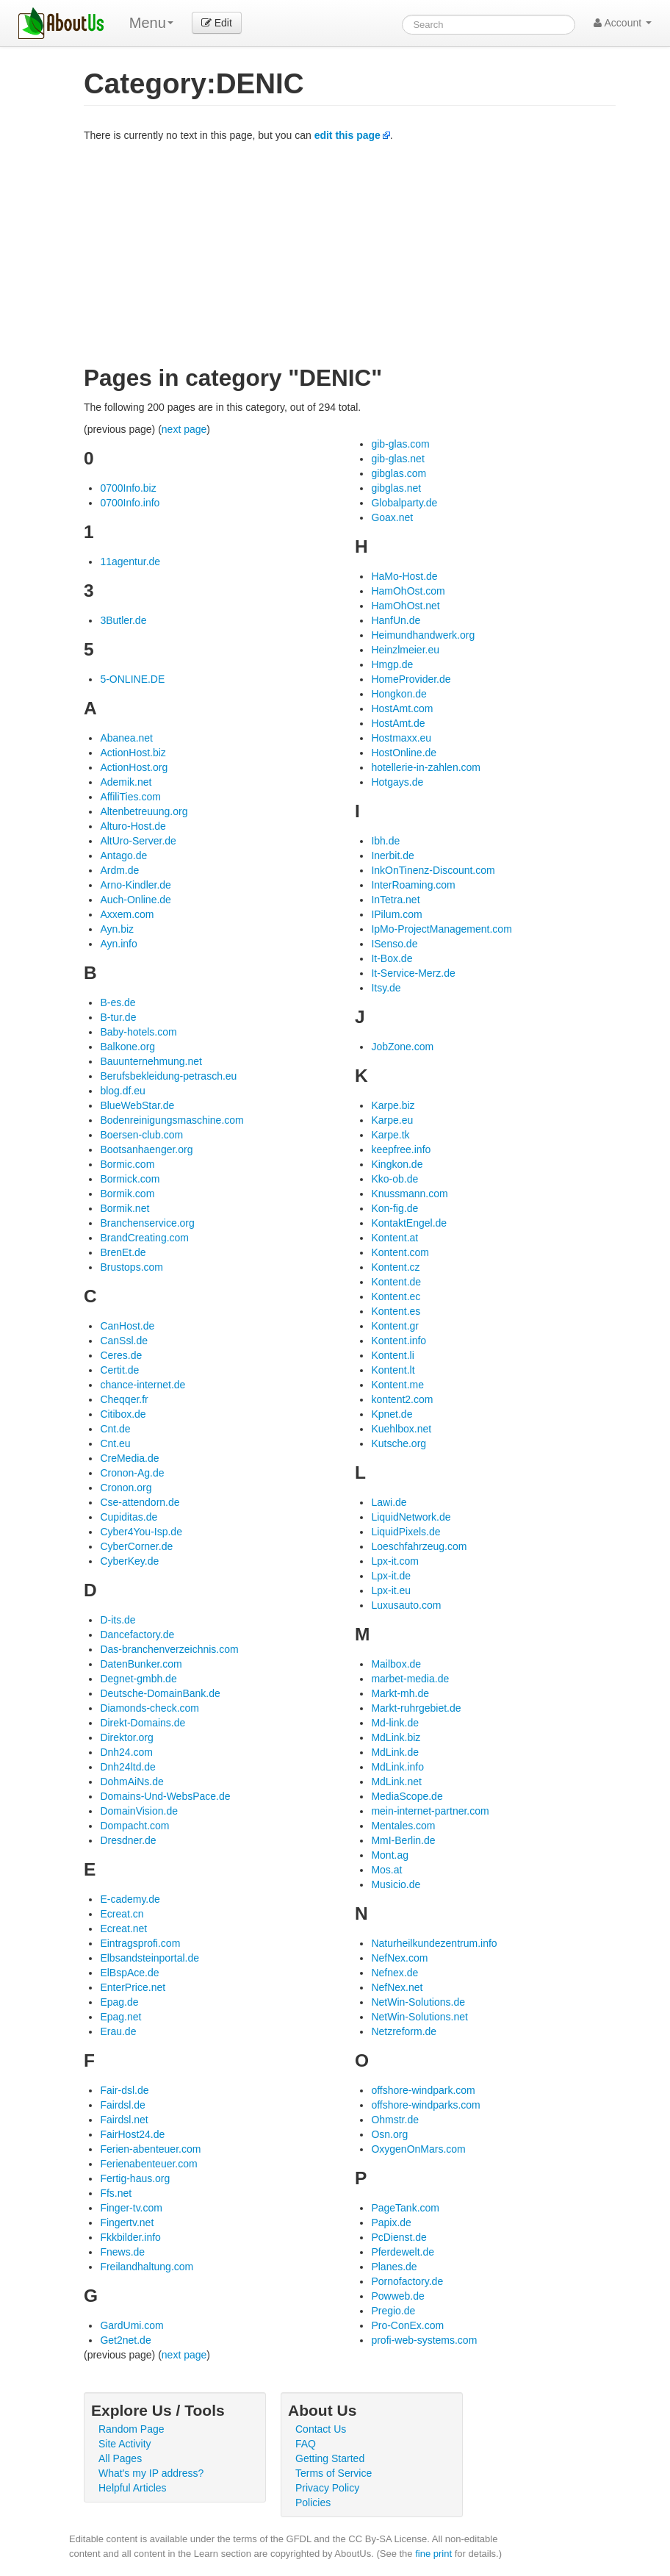 The width and height of the screenshot is (670, 2576). What do you see at coordinates (430, 1811) in the screenshot?
I see `mein-internet-partner.com` at bounding box center [430, 1811].